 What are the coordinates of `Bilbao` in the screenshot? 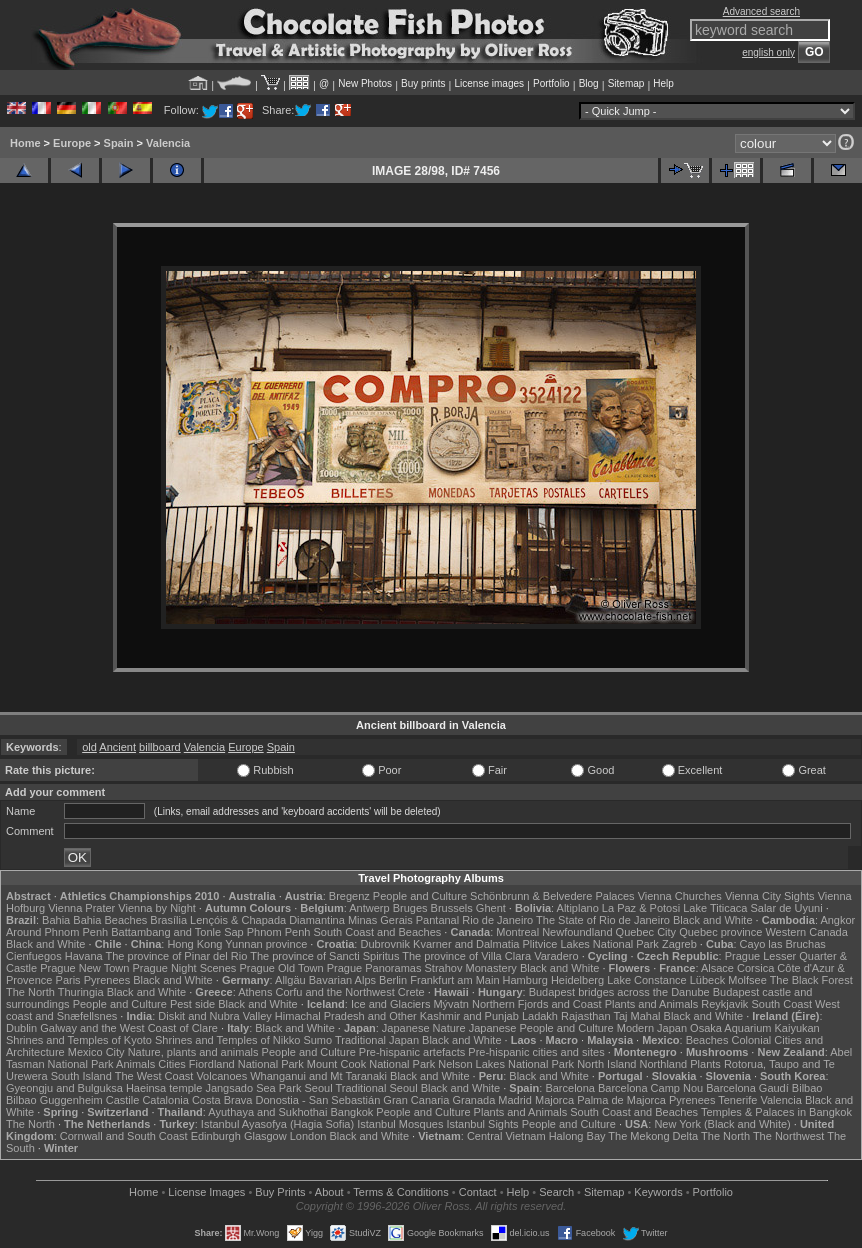 It's located at (807, 1088).